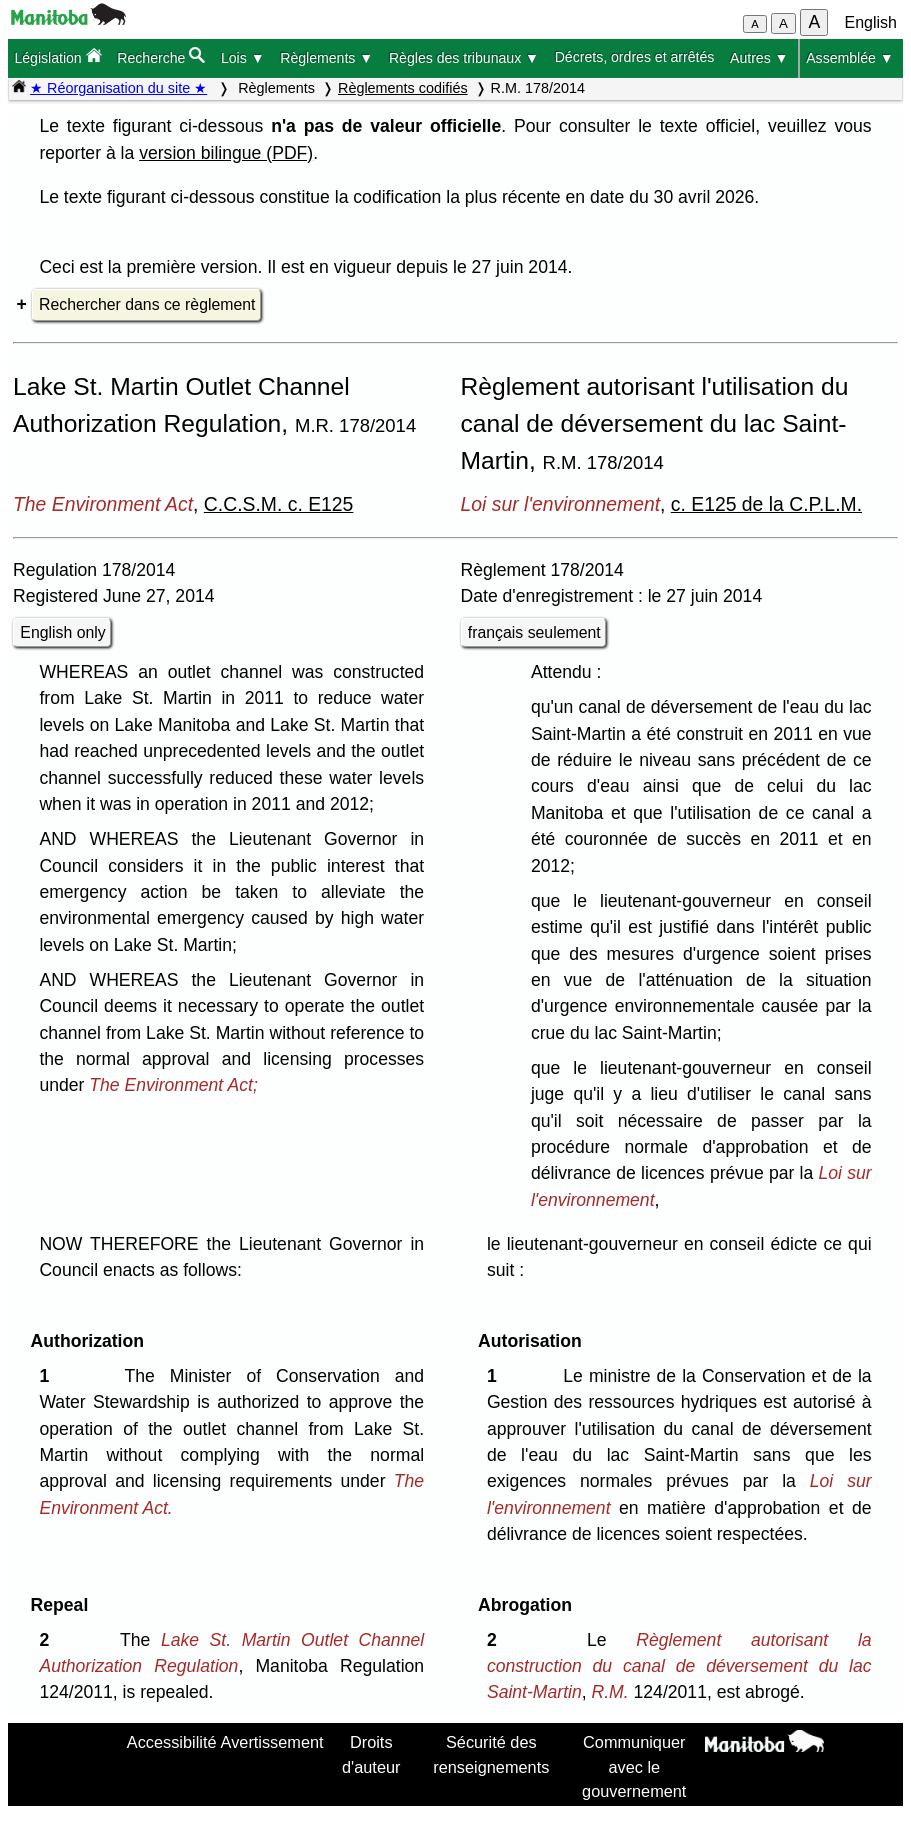 The image size is (911, 1830). Describe the element at coordinates (118, 88) in the screenshot. I see `★ Réorganisation du site ★` at that location.